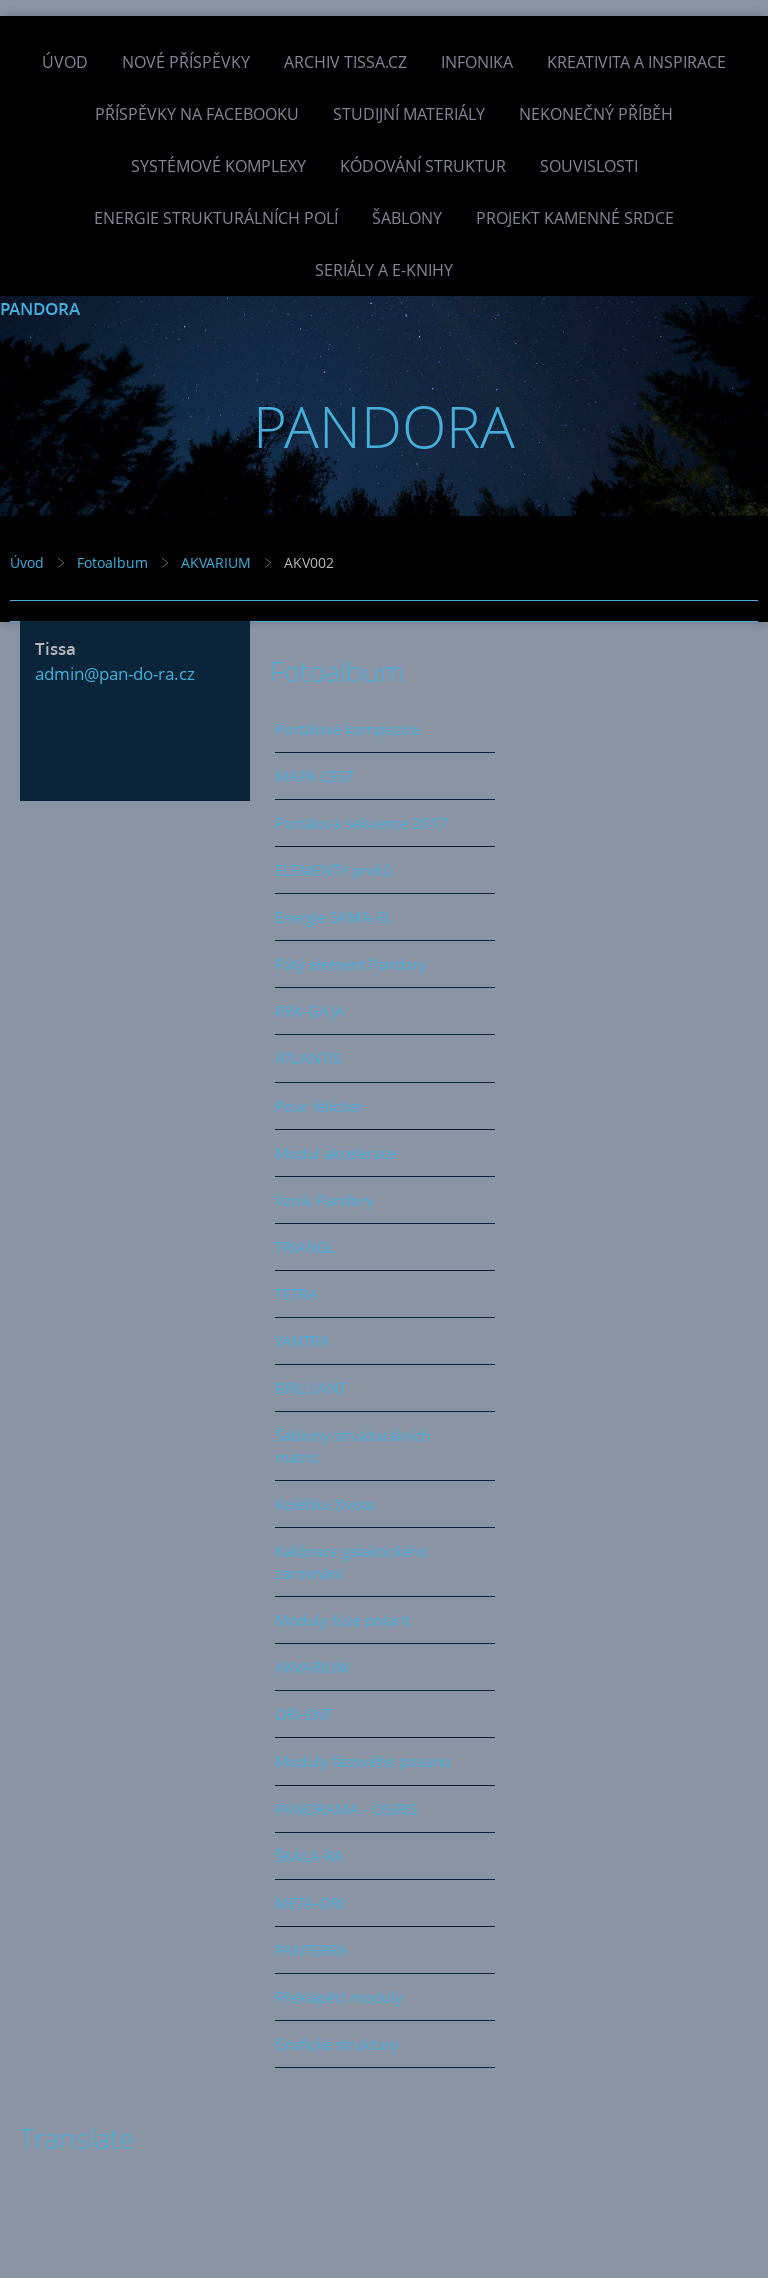 The height and width of the screenshot is (2278, 768). What do you see at coordinates (384, 270) in the screenshot?
I see `Seriály a e-knihy` at bounding box center [384, 270].